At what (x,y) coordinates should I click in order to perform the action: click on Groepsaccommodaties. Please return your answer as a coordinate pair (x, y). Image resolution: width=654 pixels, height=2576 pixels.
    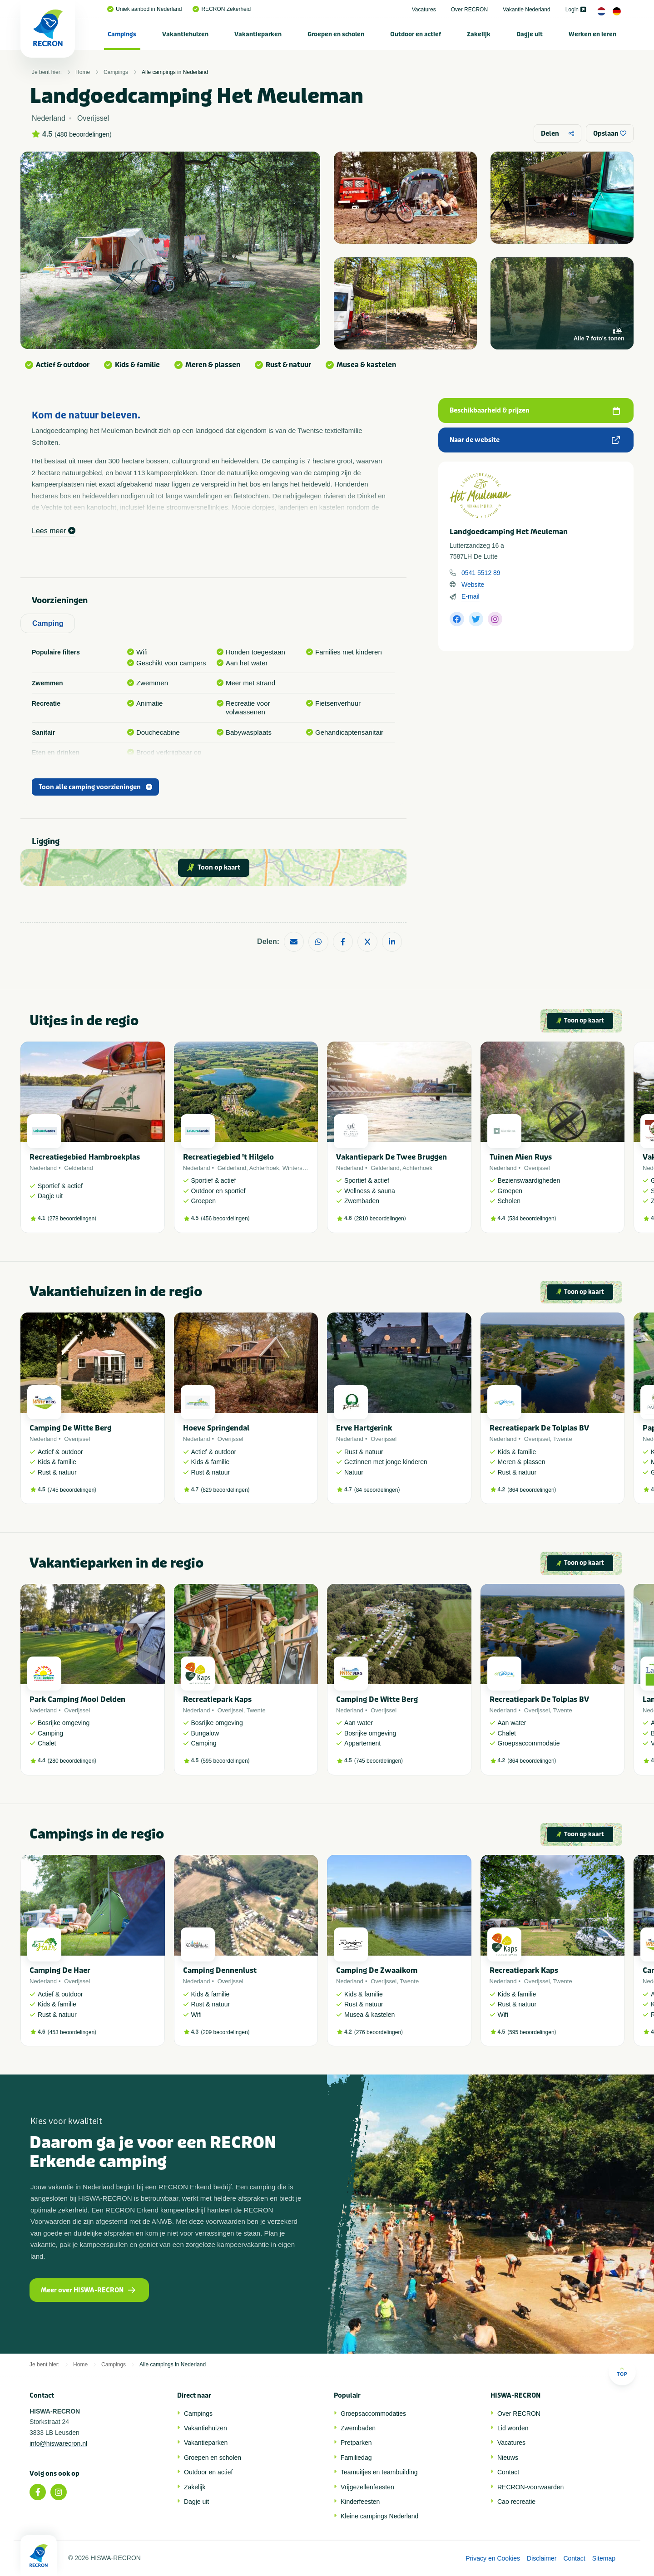
    Looking at the image, I should click on (373, 2413).